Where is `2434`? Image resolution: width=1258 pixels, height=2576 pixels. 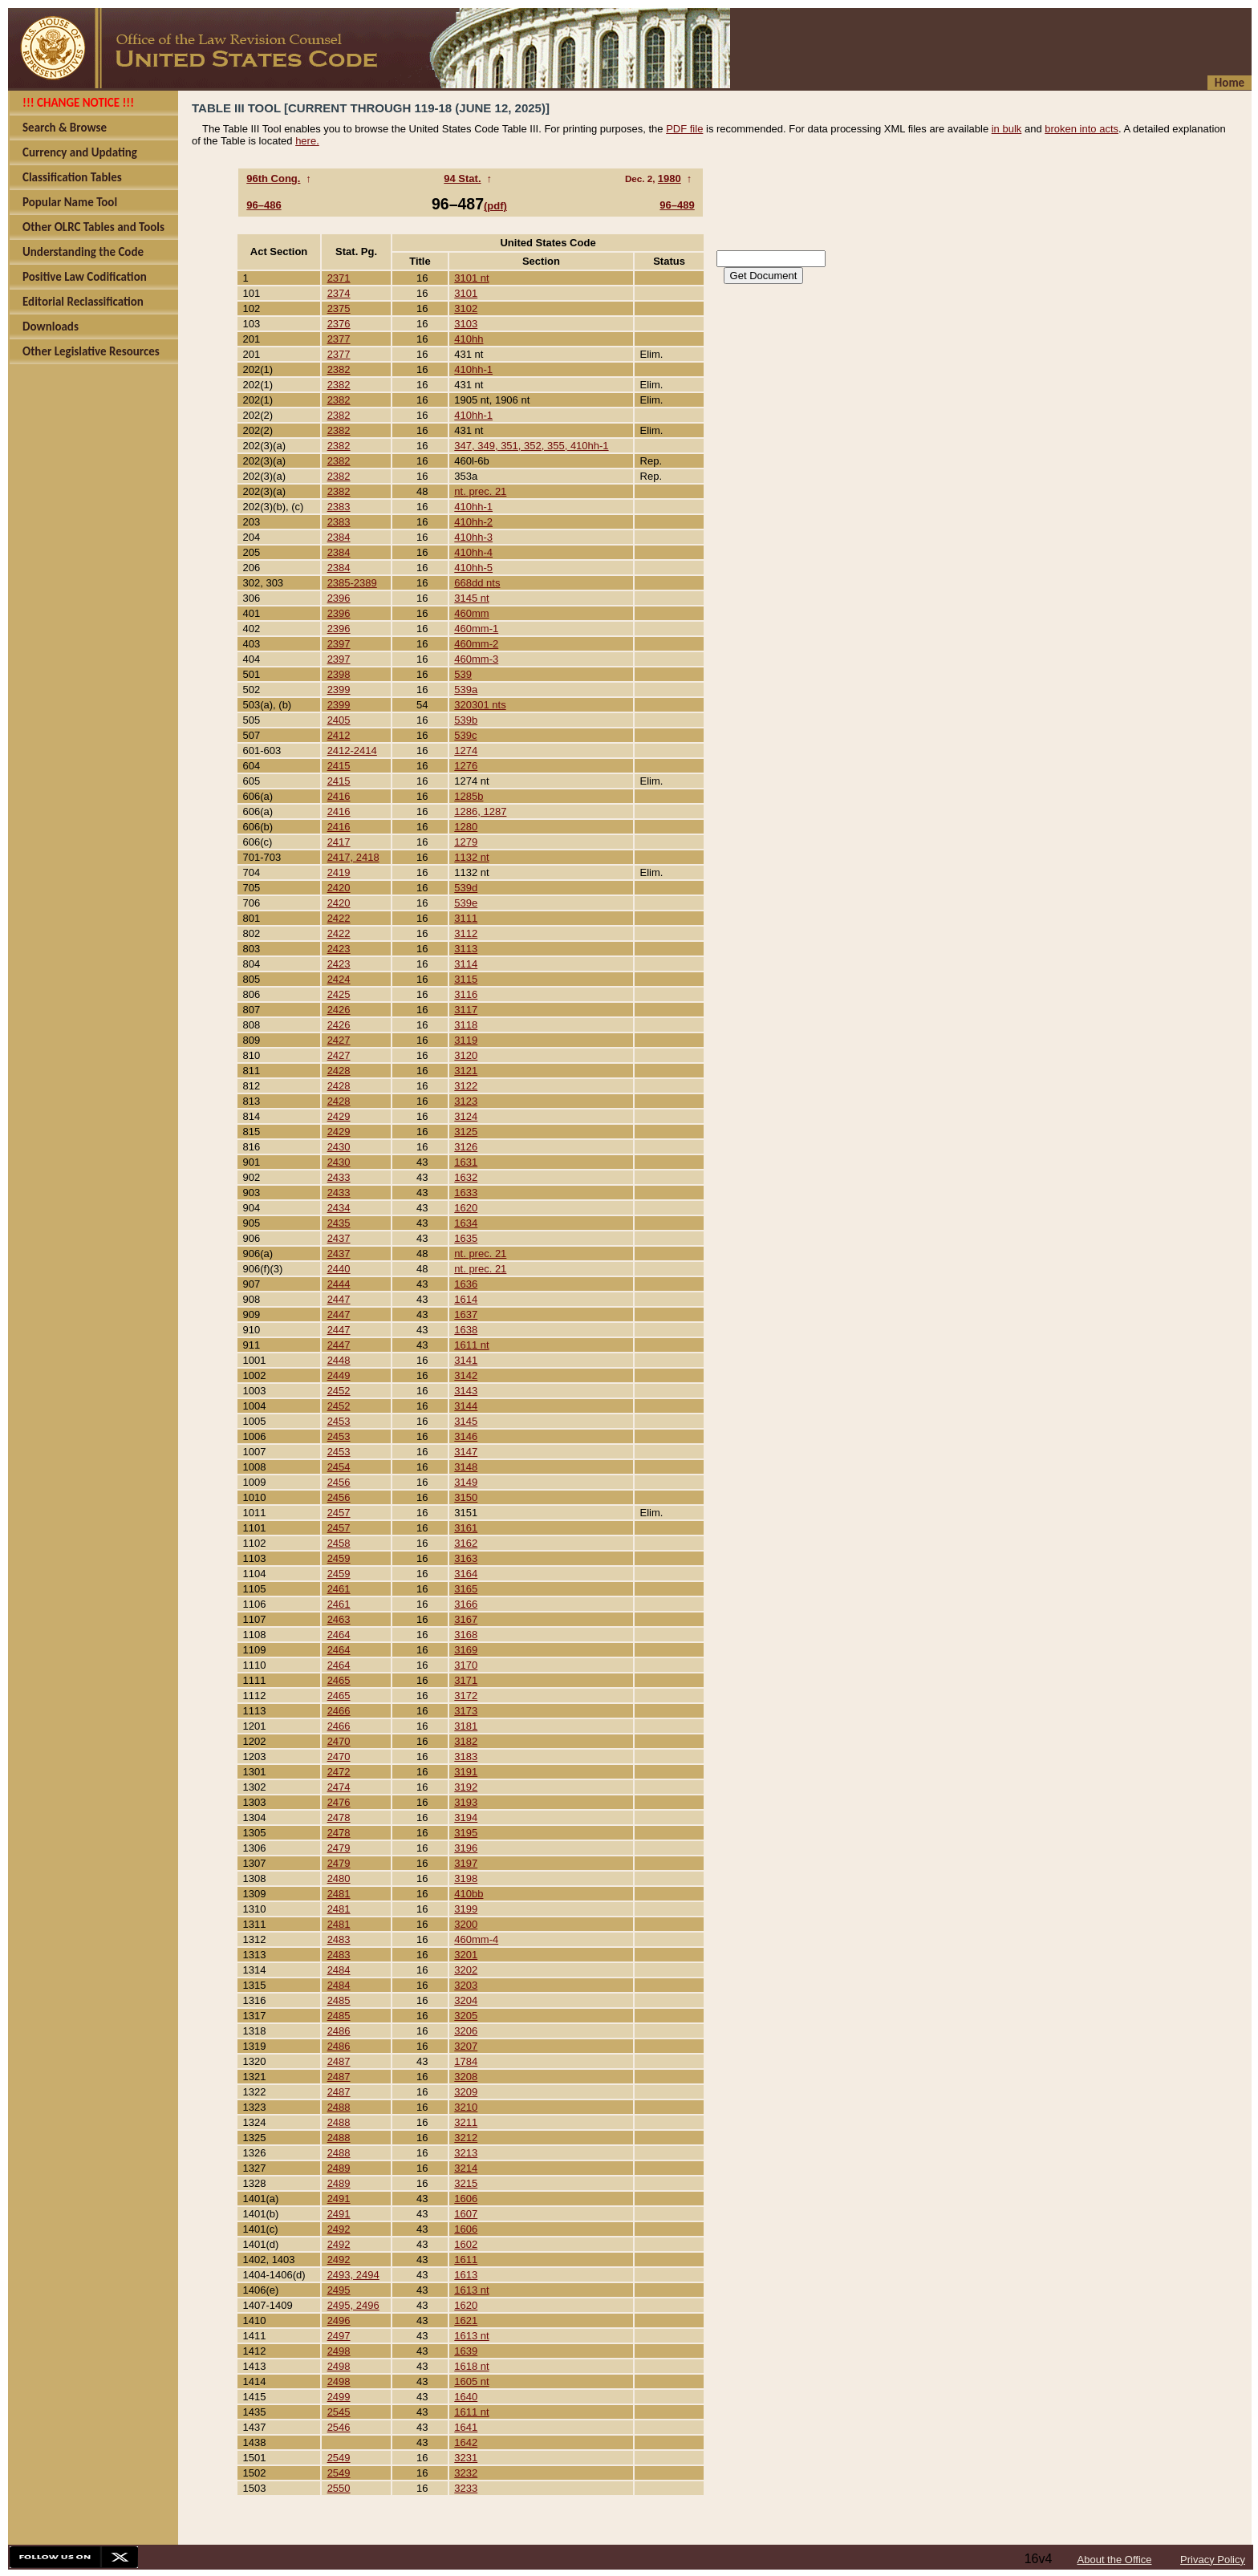 2434 is located at coordinates (339, 1208).